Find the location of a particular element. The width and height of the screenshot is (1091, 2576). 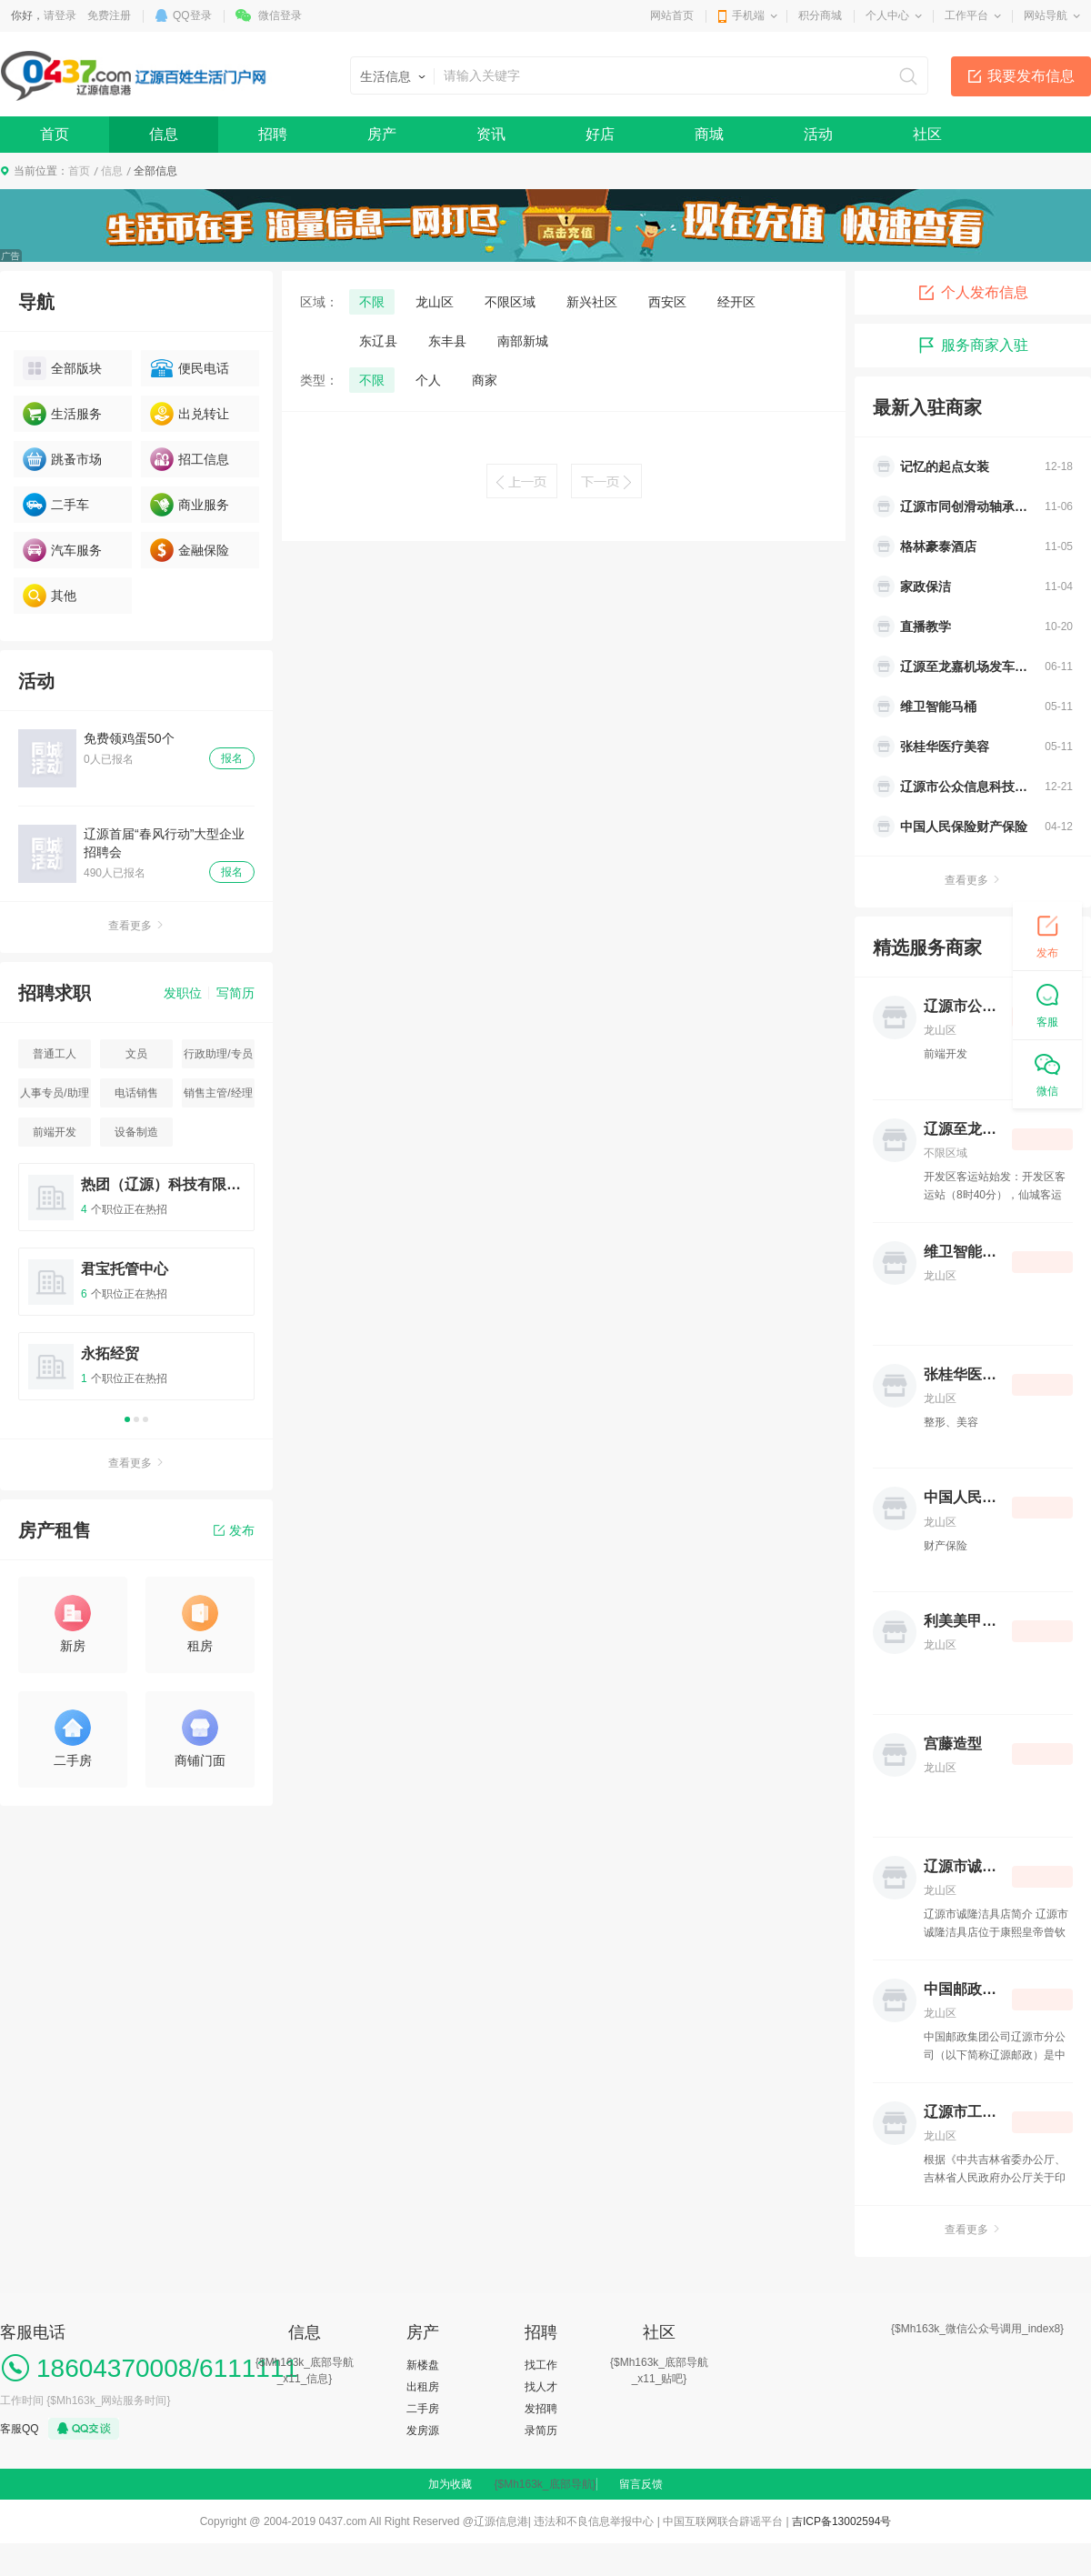

活动 is located at coordinates (818, 134).